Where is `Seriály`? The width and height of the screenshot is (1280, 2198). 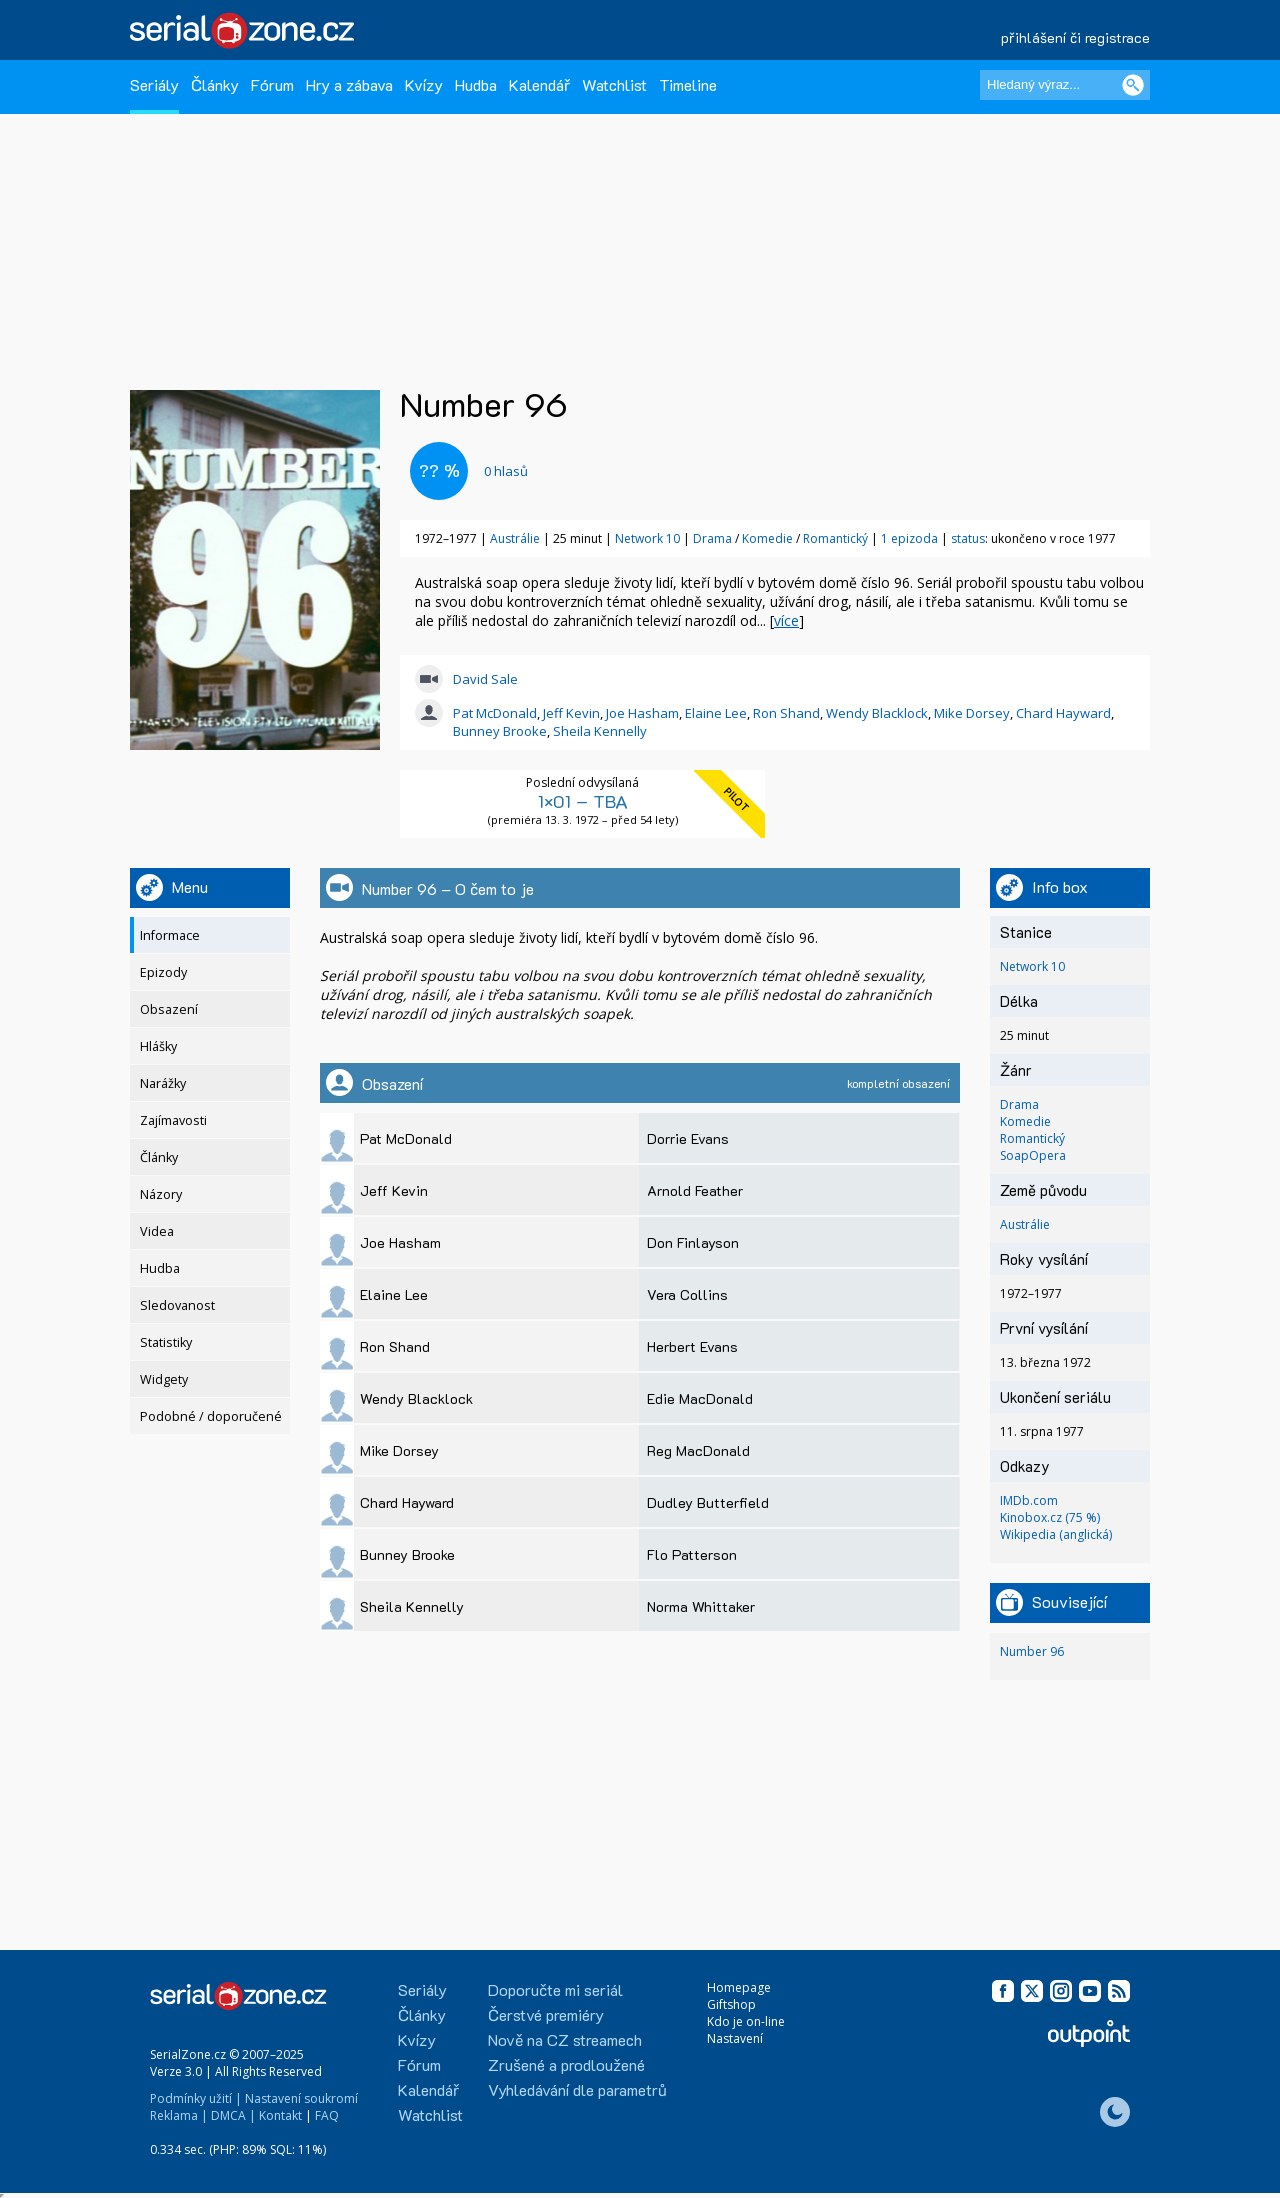
Seriály is located at coordinates (154, 84).